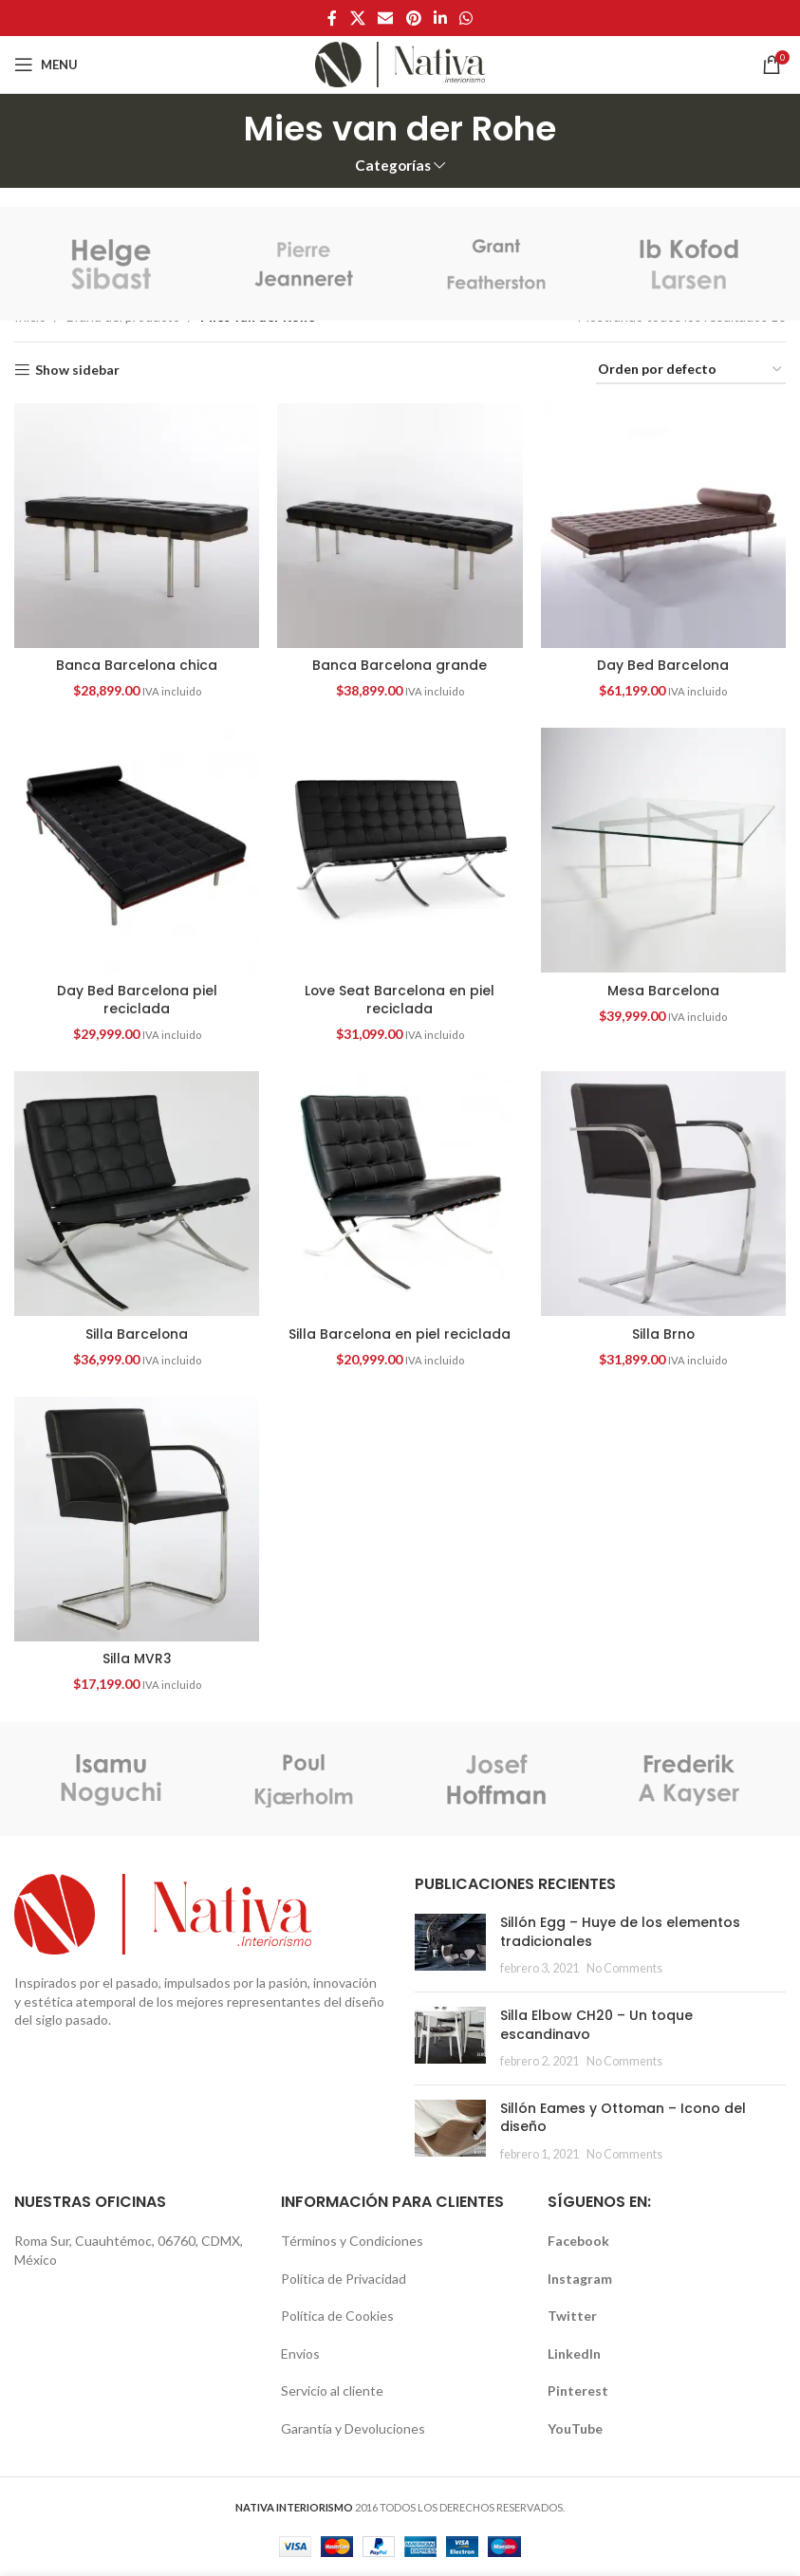  I want to click on [Silla Barcelona], so click(136, 1194).